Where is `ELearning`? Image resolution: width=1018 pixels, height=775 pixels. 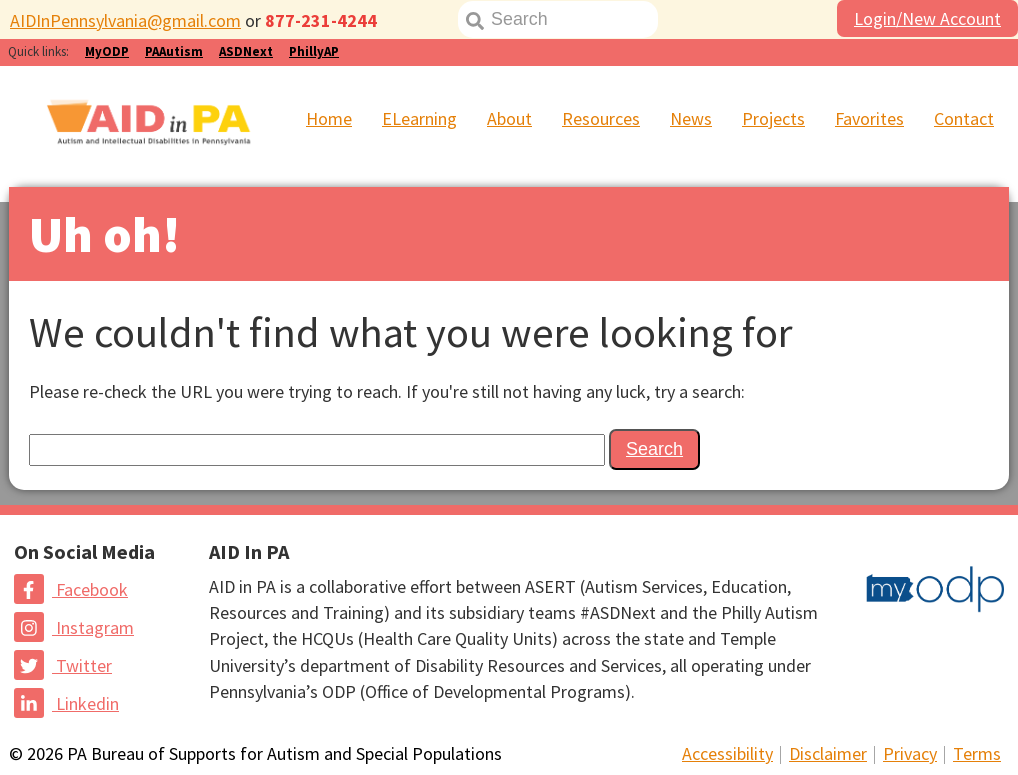
ELearning is located at coordinates (419, 118).